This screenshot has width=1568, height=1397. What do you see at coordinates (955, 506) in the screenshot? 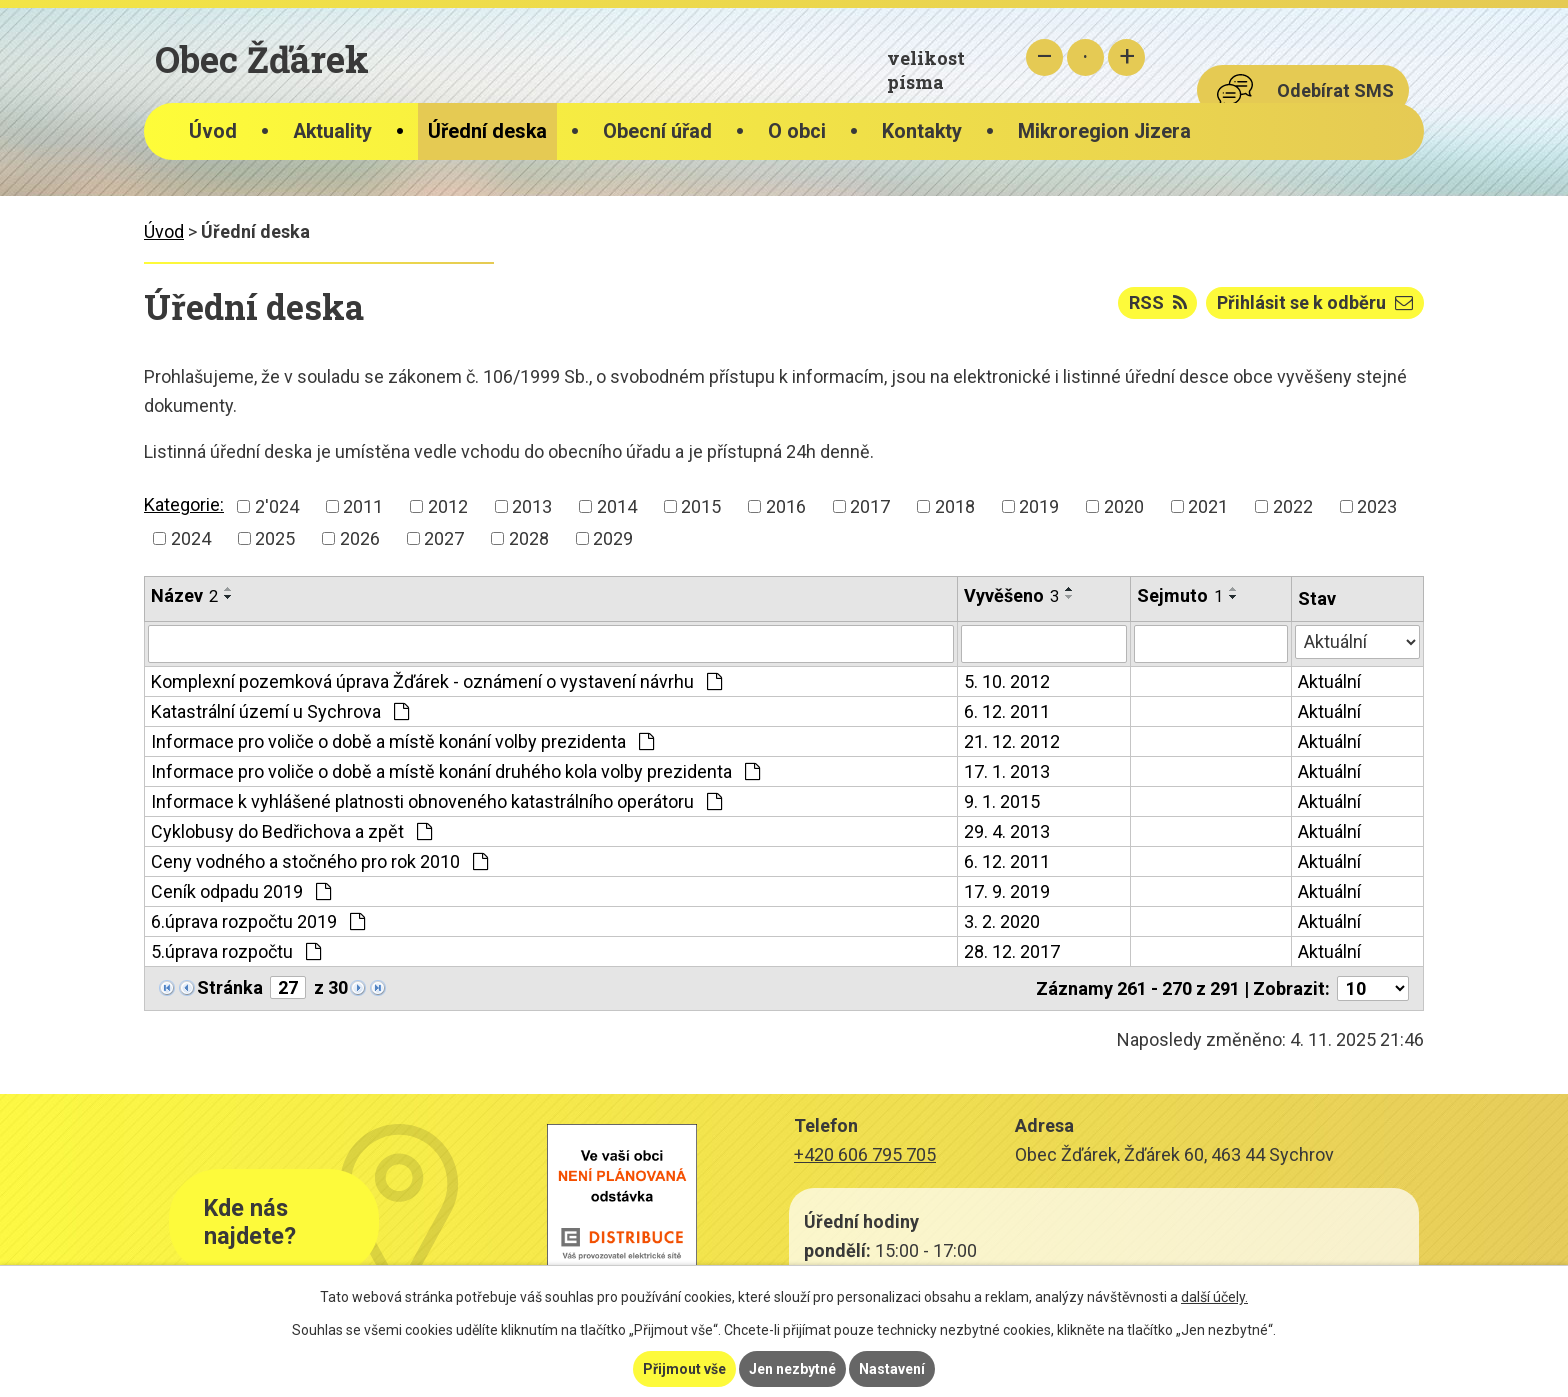
I see `2018` at bounding box center [955, 506].